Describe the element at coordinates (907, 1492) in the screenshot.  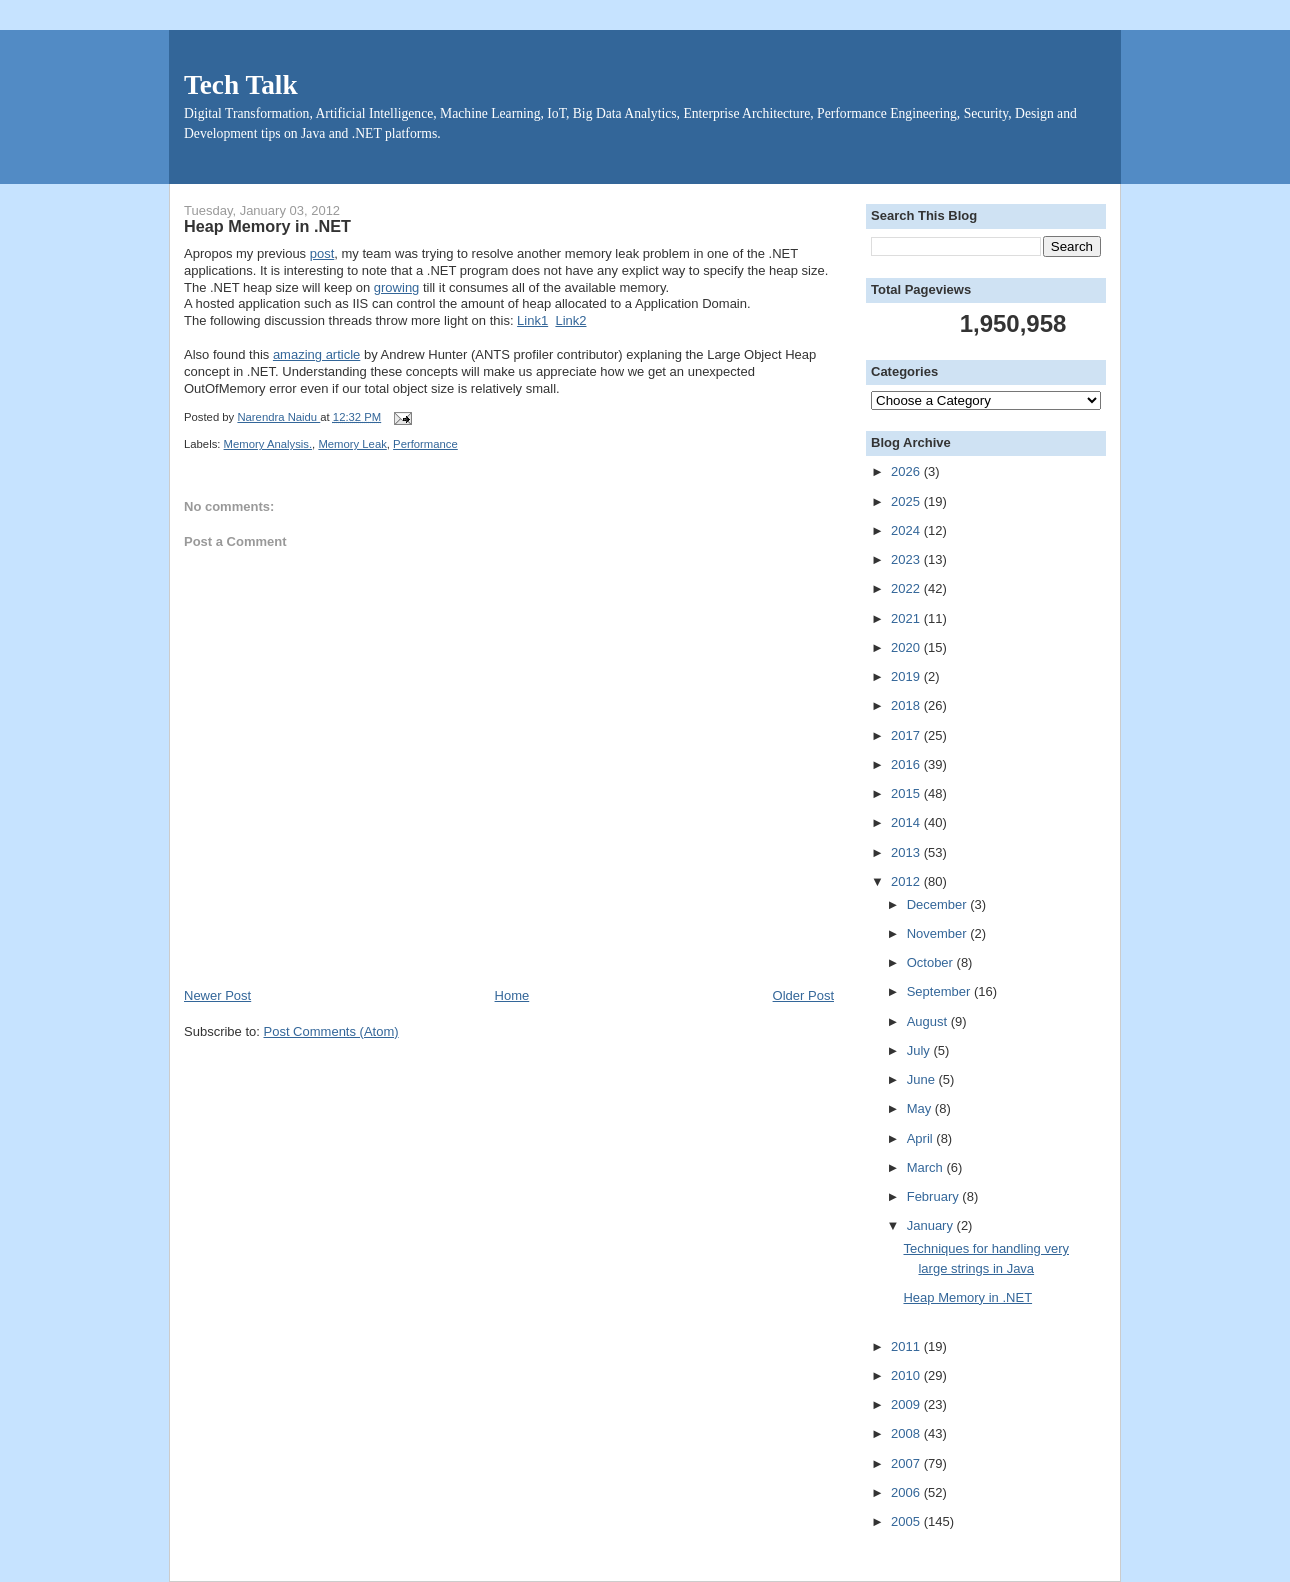
I see `2006` at that location.